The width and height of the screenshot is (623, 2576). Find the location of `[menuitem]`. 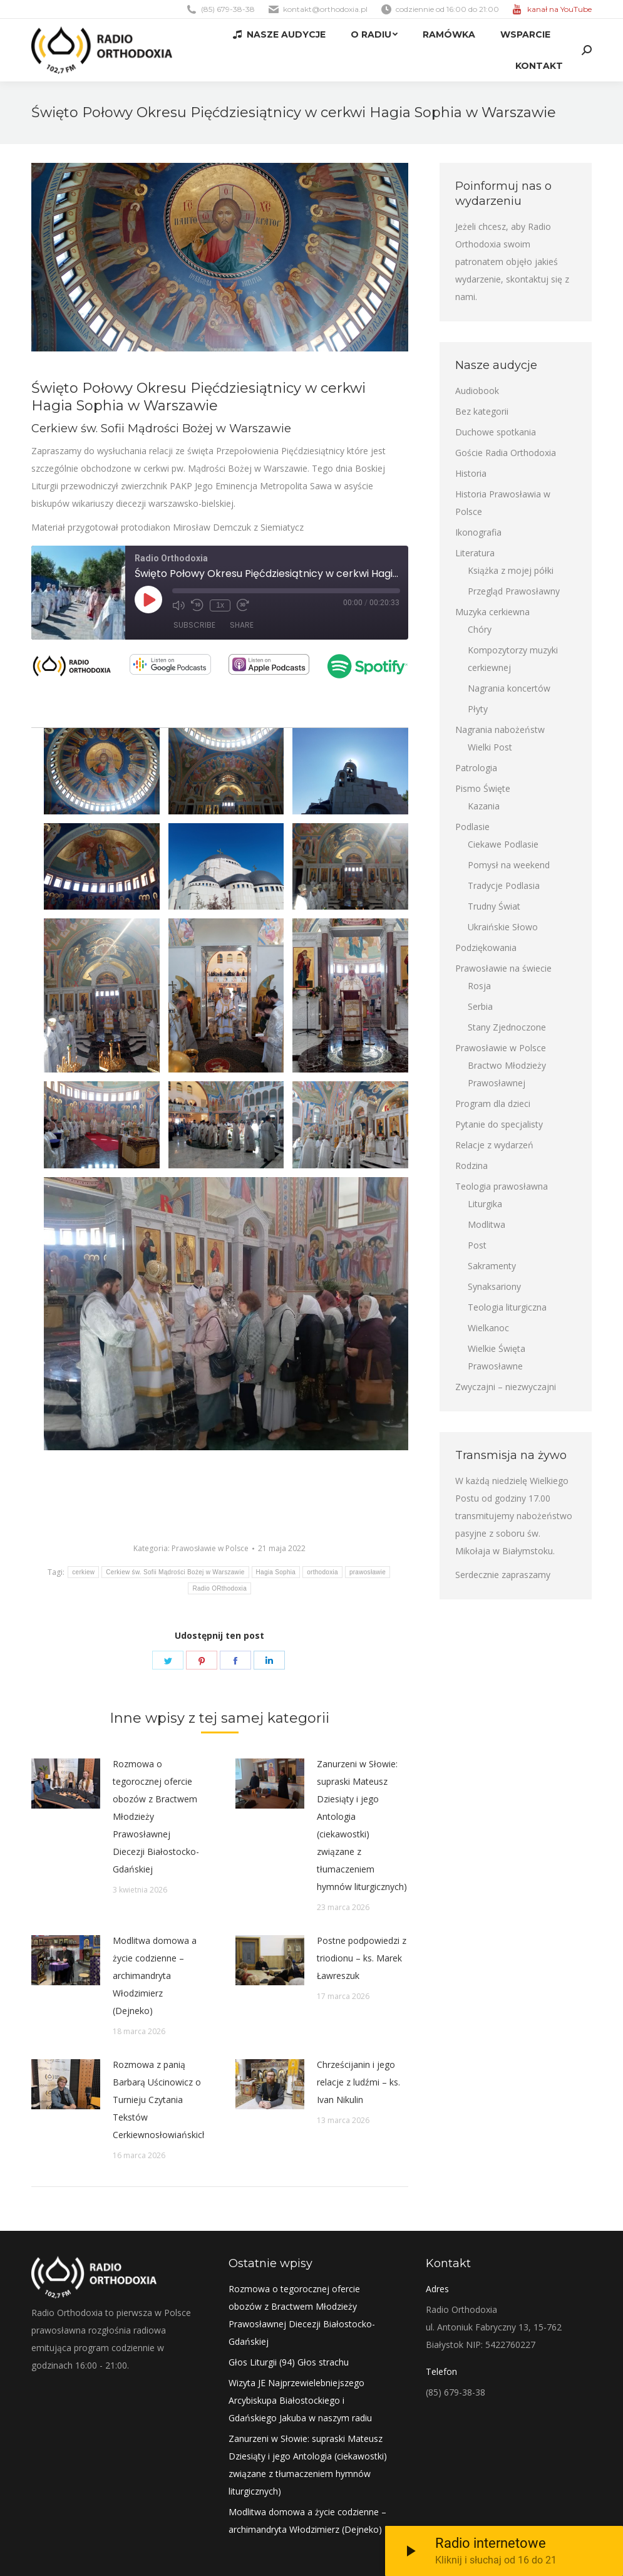

[menuitem] is located at coordinates (279, 34).